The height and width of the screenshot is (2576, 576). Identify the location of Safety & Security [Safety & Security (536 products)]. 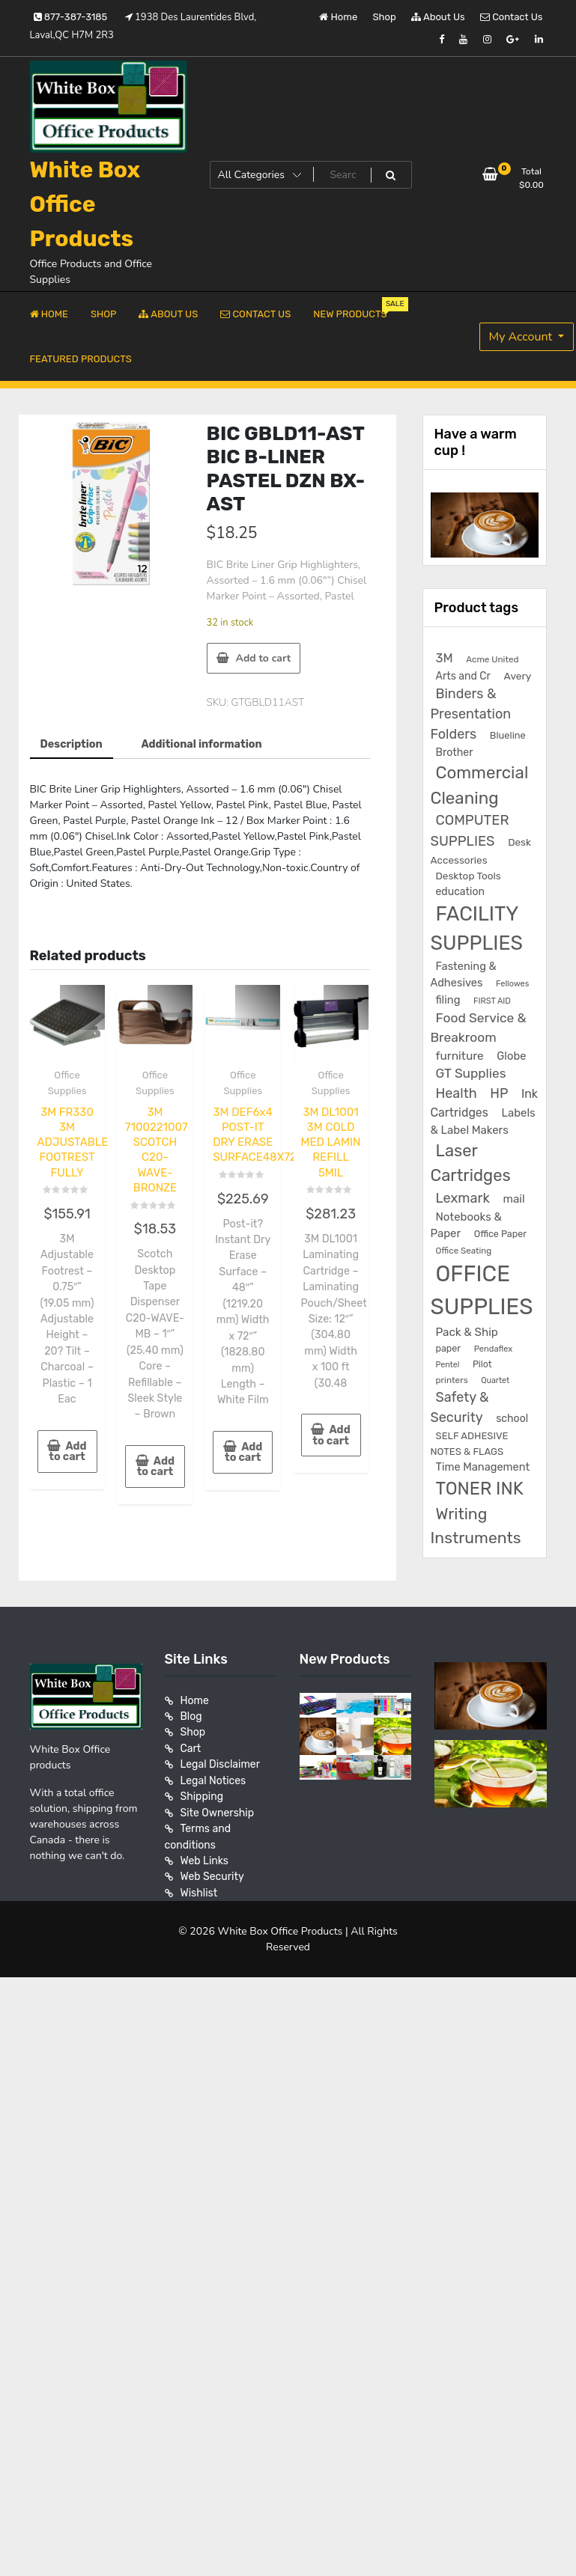
(460, 1407).